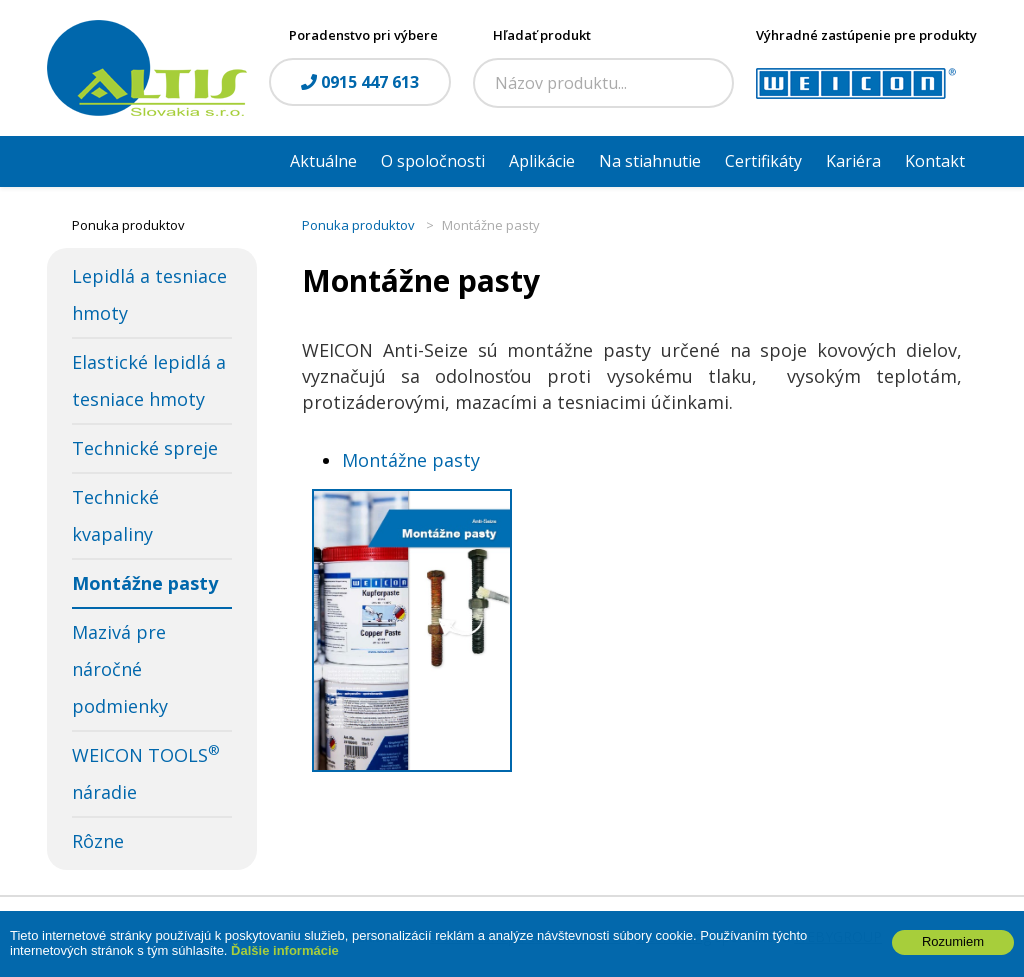 This screenshot has height=977, width=1024. Describe the element at coordinates (935, 161) in the screenshot. I see `Kontakt` at that location.